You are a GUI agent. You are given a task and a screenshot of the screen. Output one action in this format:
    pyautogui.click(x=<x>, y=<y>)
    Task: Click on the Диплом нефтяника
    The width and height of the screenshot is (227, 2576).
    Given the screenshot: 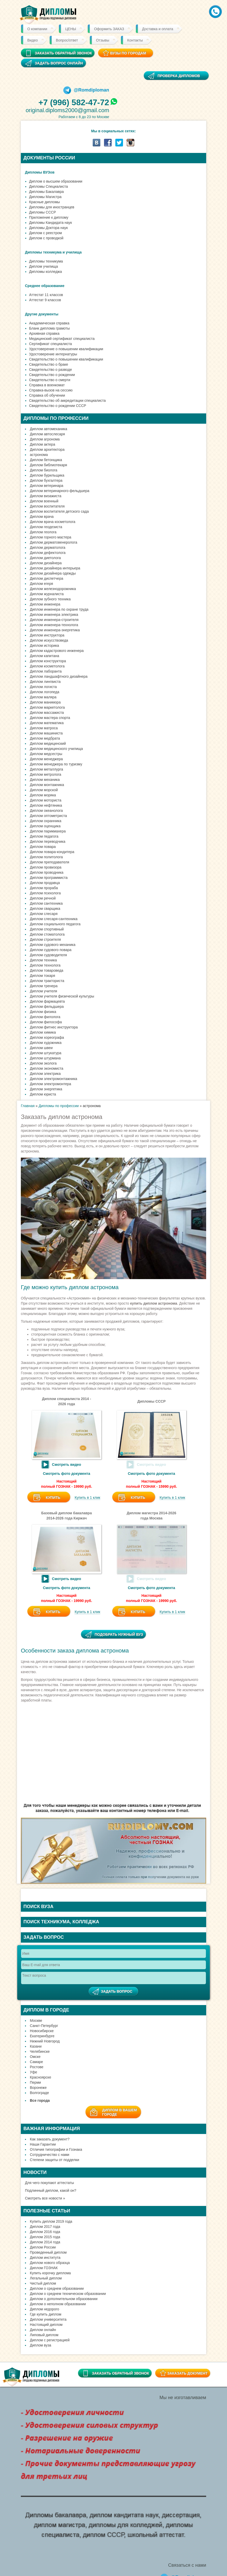 What is the action you would take?
    pyautogui.click(x=46, y=805)
    